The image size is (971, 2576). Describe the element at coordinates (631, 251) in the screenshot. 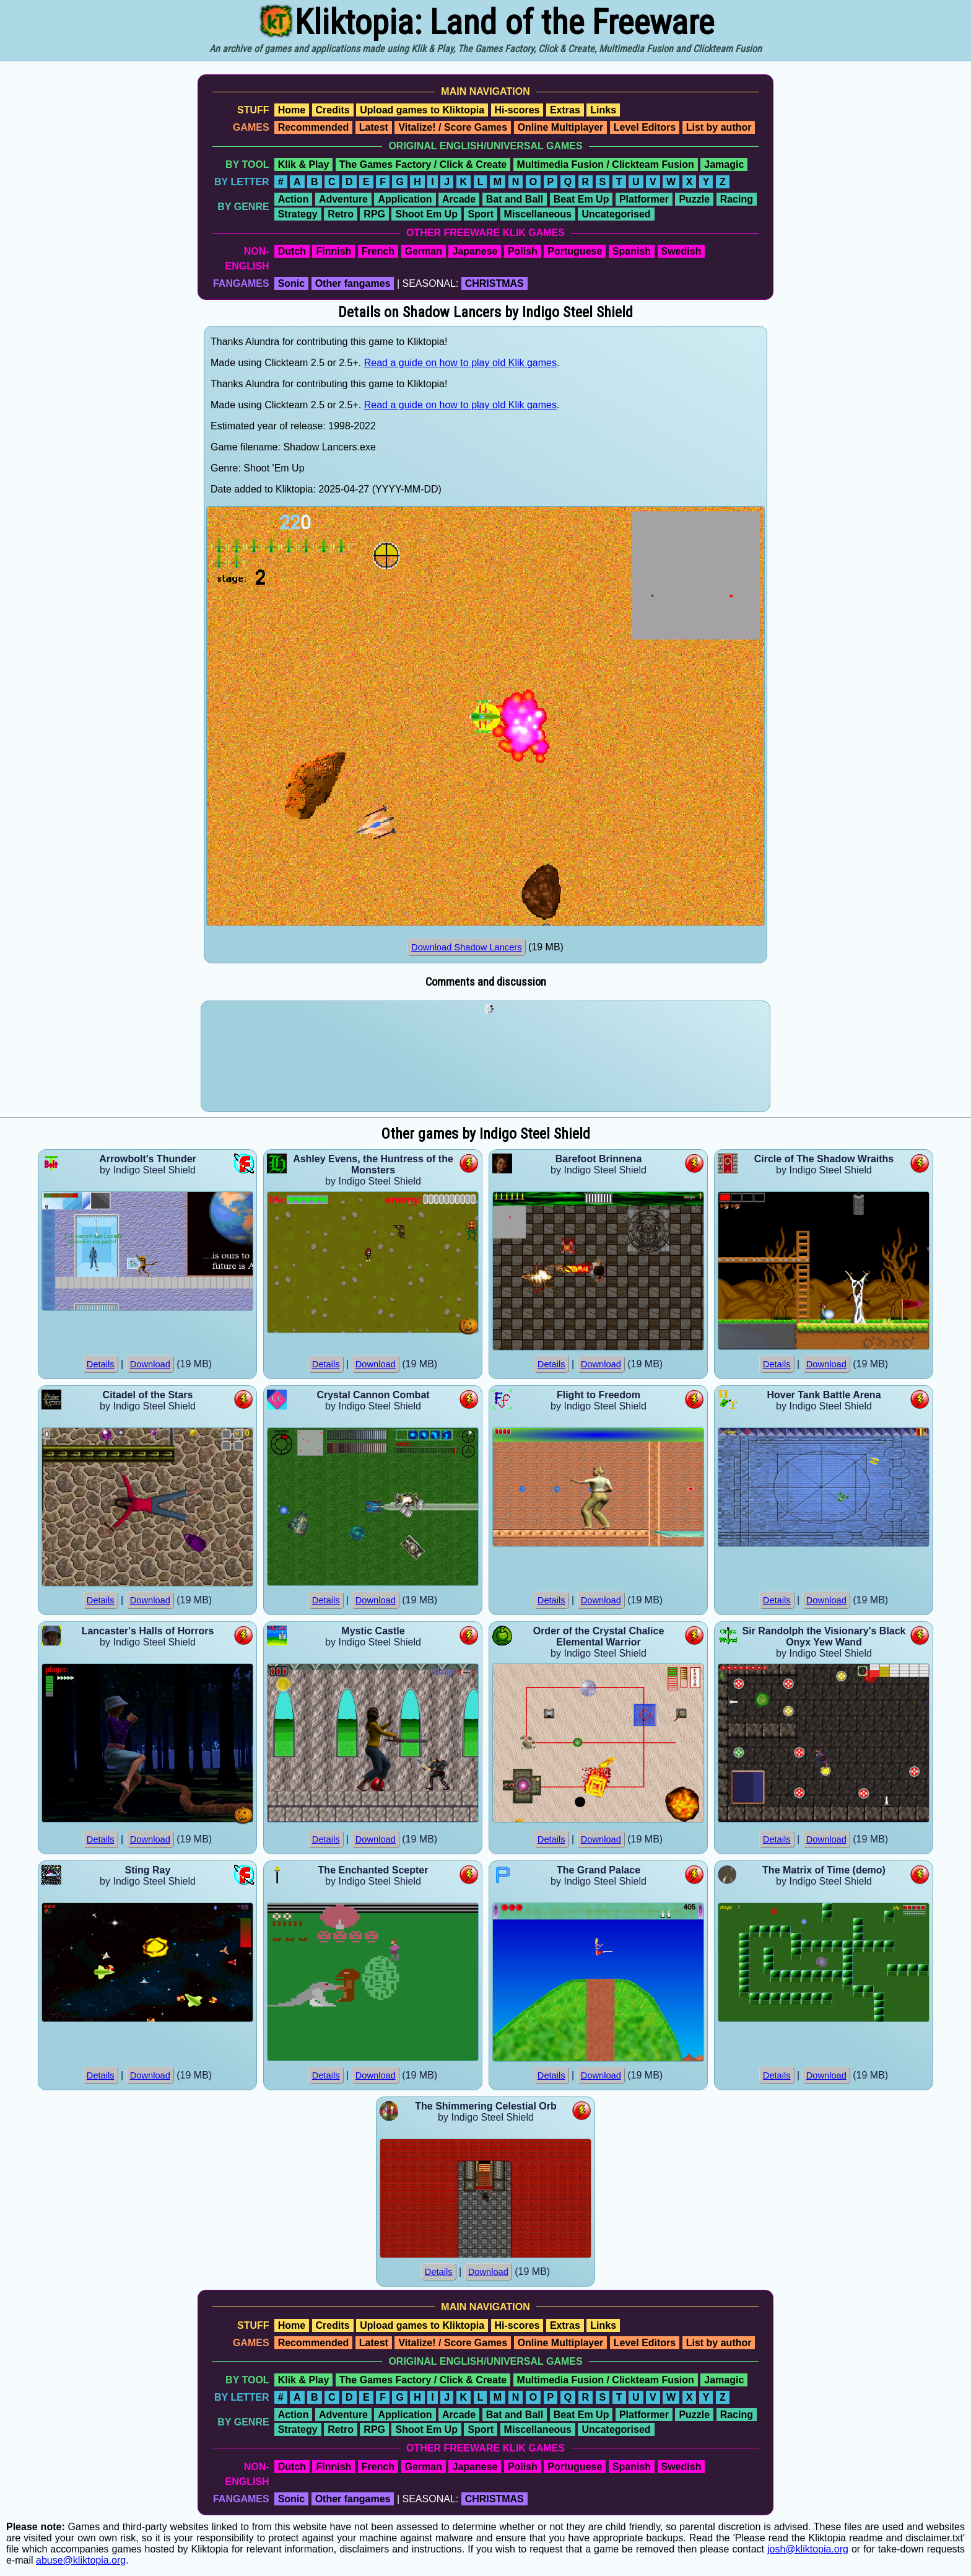

I see `Spanish` at that location.